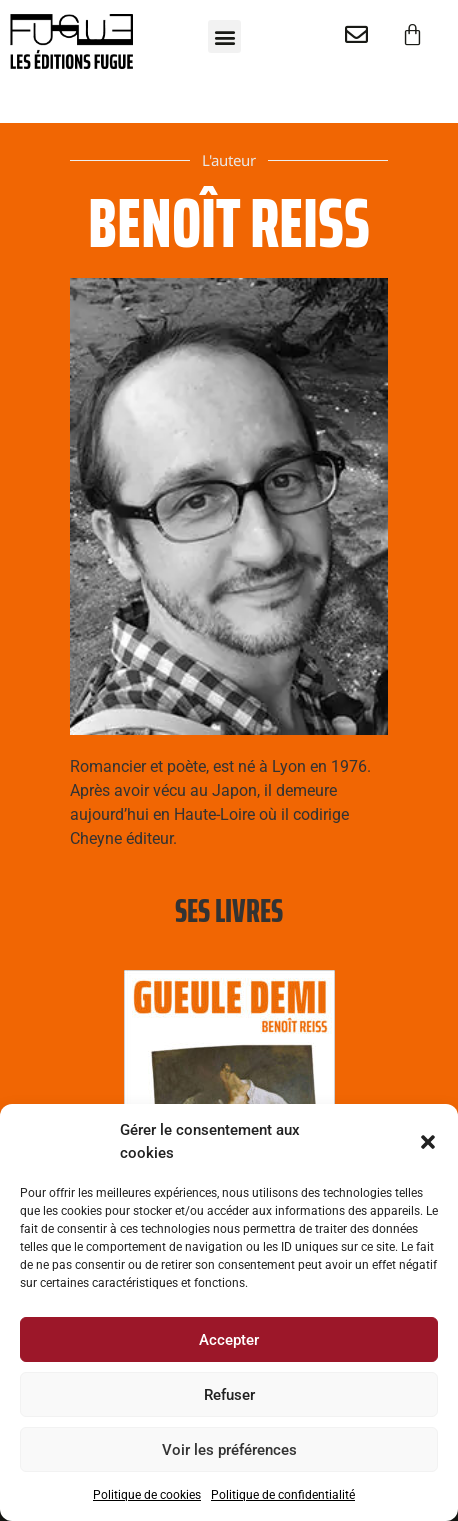 The height and width of the screenshot is (1521, 458). I want to click on Refuser, so click(229, 1395).